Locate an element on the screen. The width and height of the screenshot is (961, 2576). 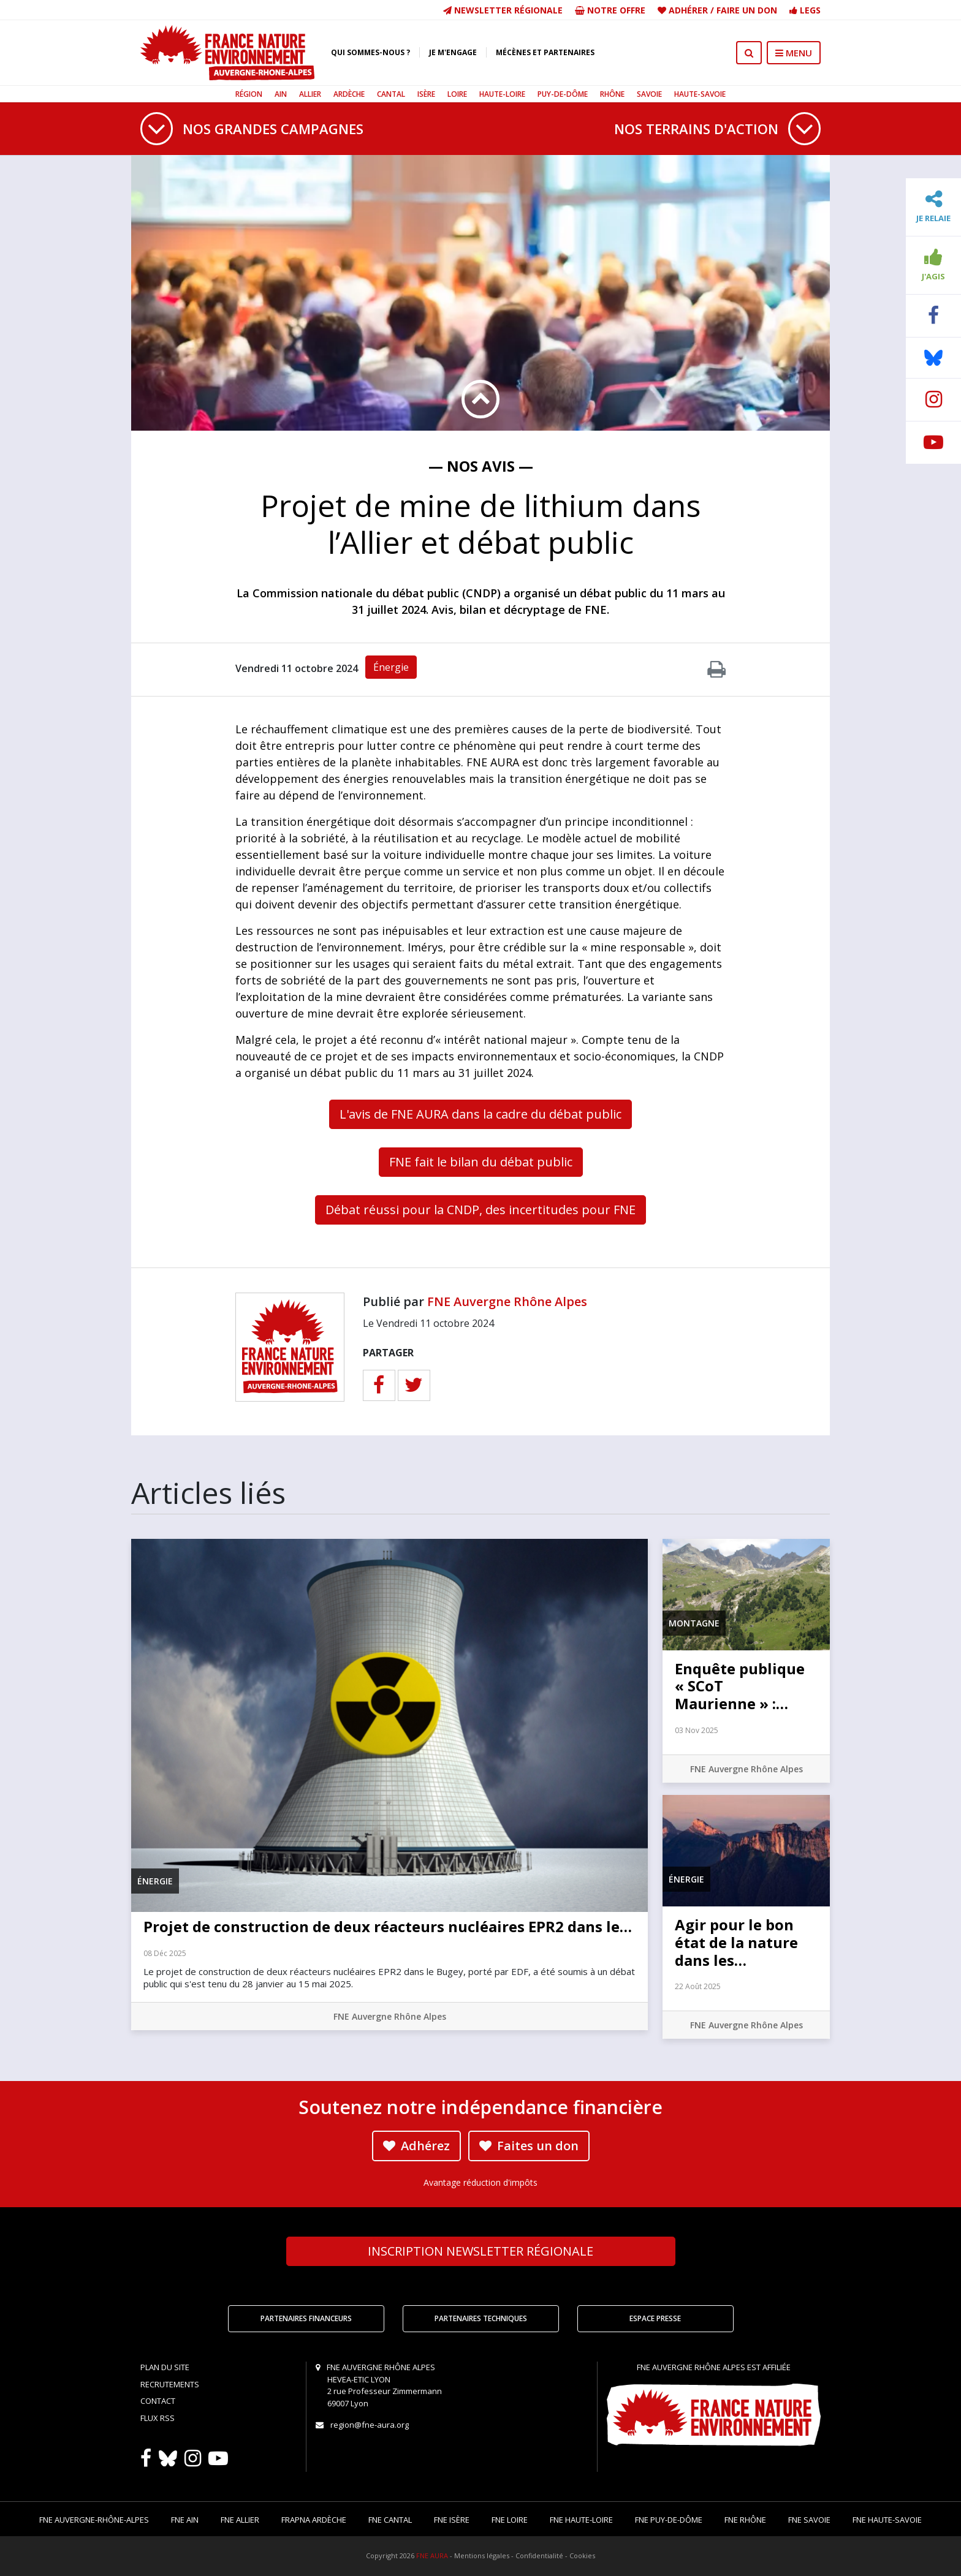
Contact is located at coordinates (157, 2400).